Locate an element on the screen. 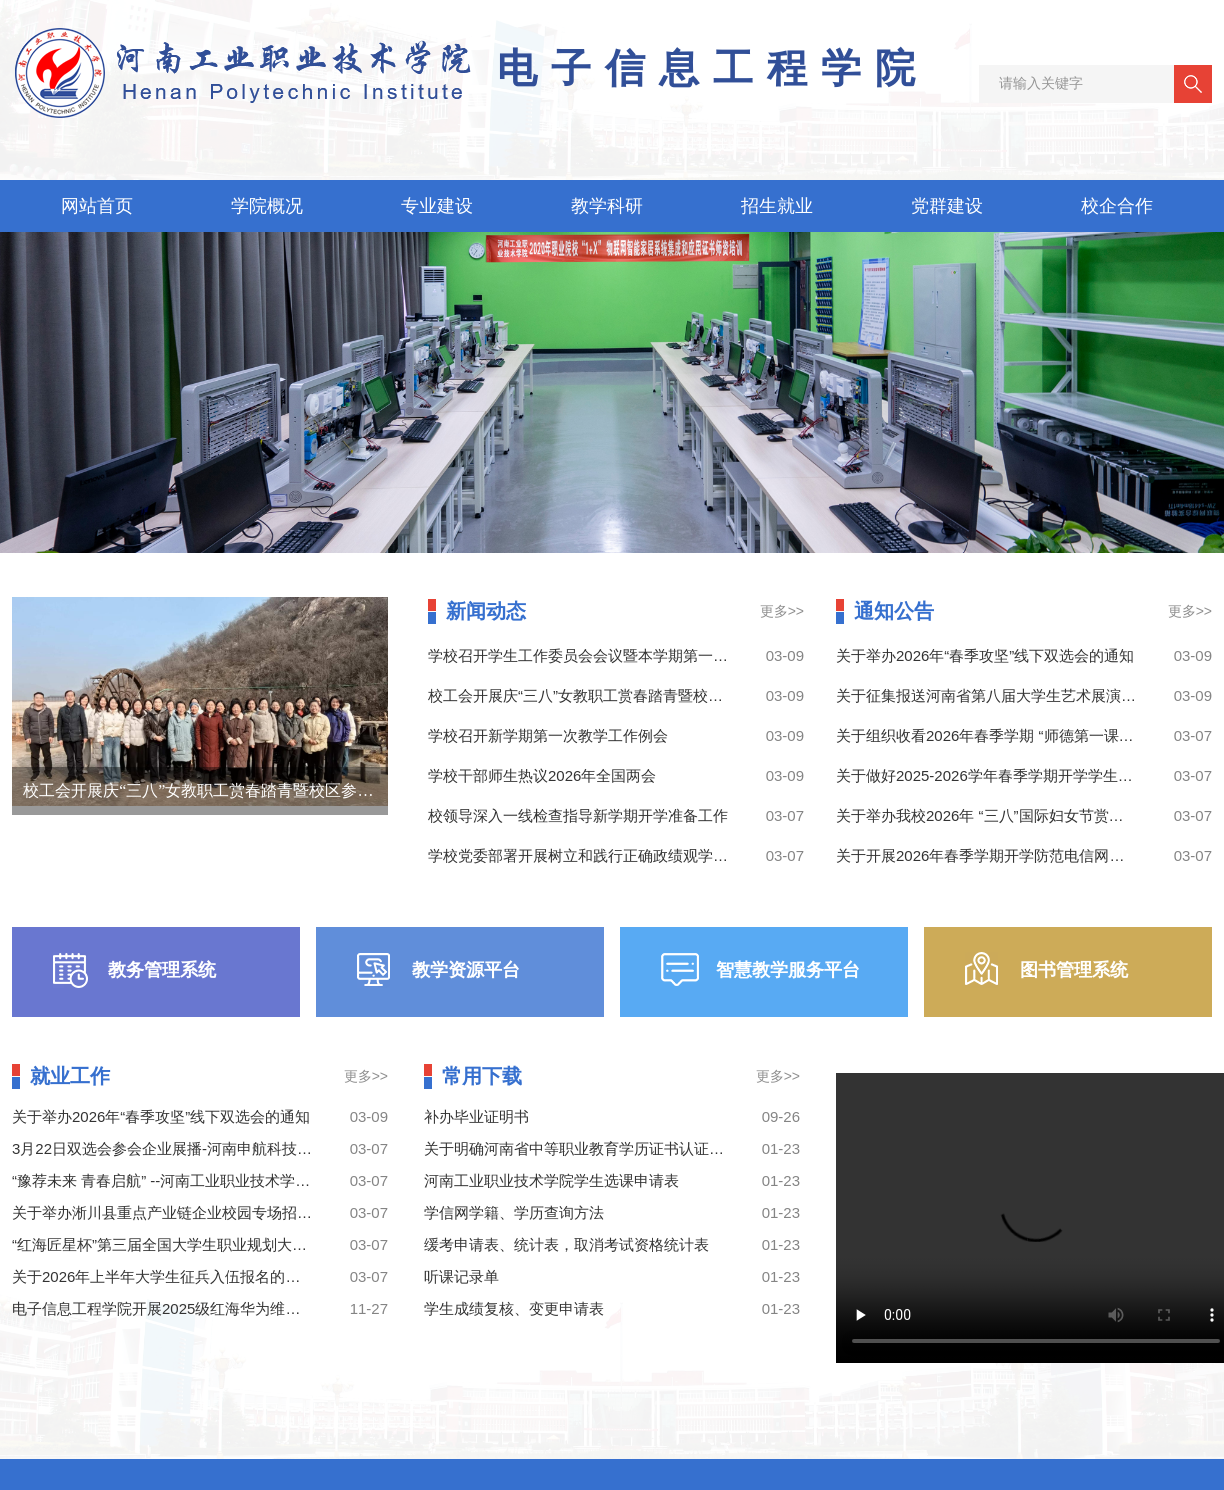 Image resolution: width=1224 pixels, height=1490 pixels. 校领导深入一线检查指导新学期开学准备工作 is located at coordinates (578, 815).